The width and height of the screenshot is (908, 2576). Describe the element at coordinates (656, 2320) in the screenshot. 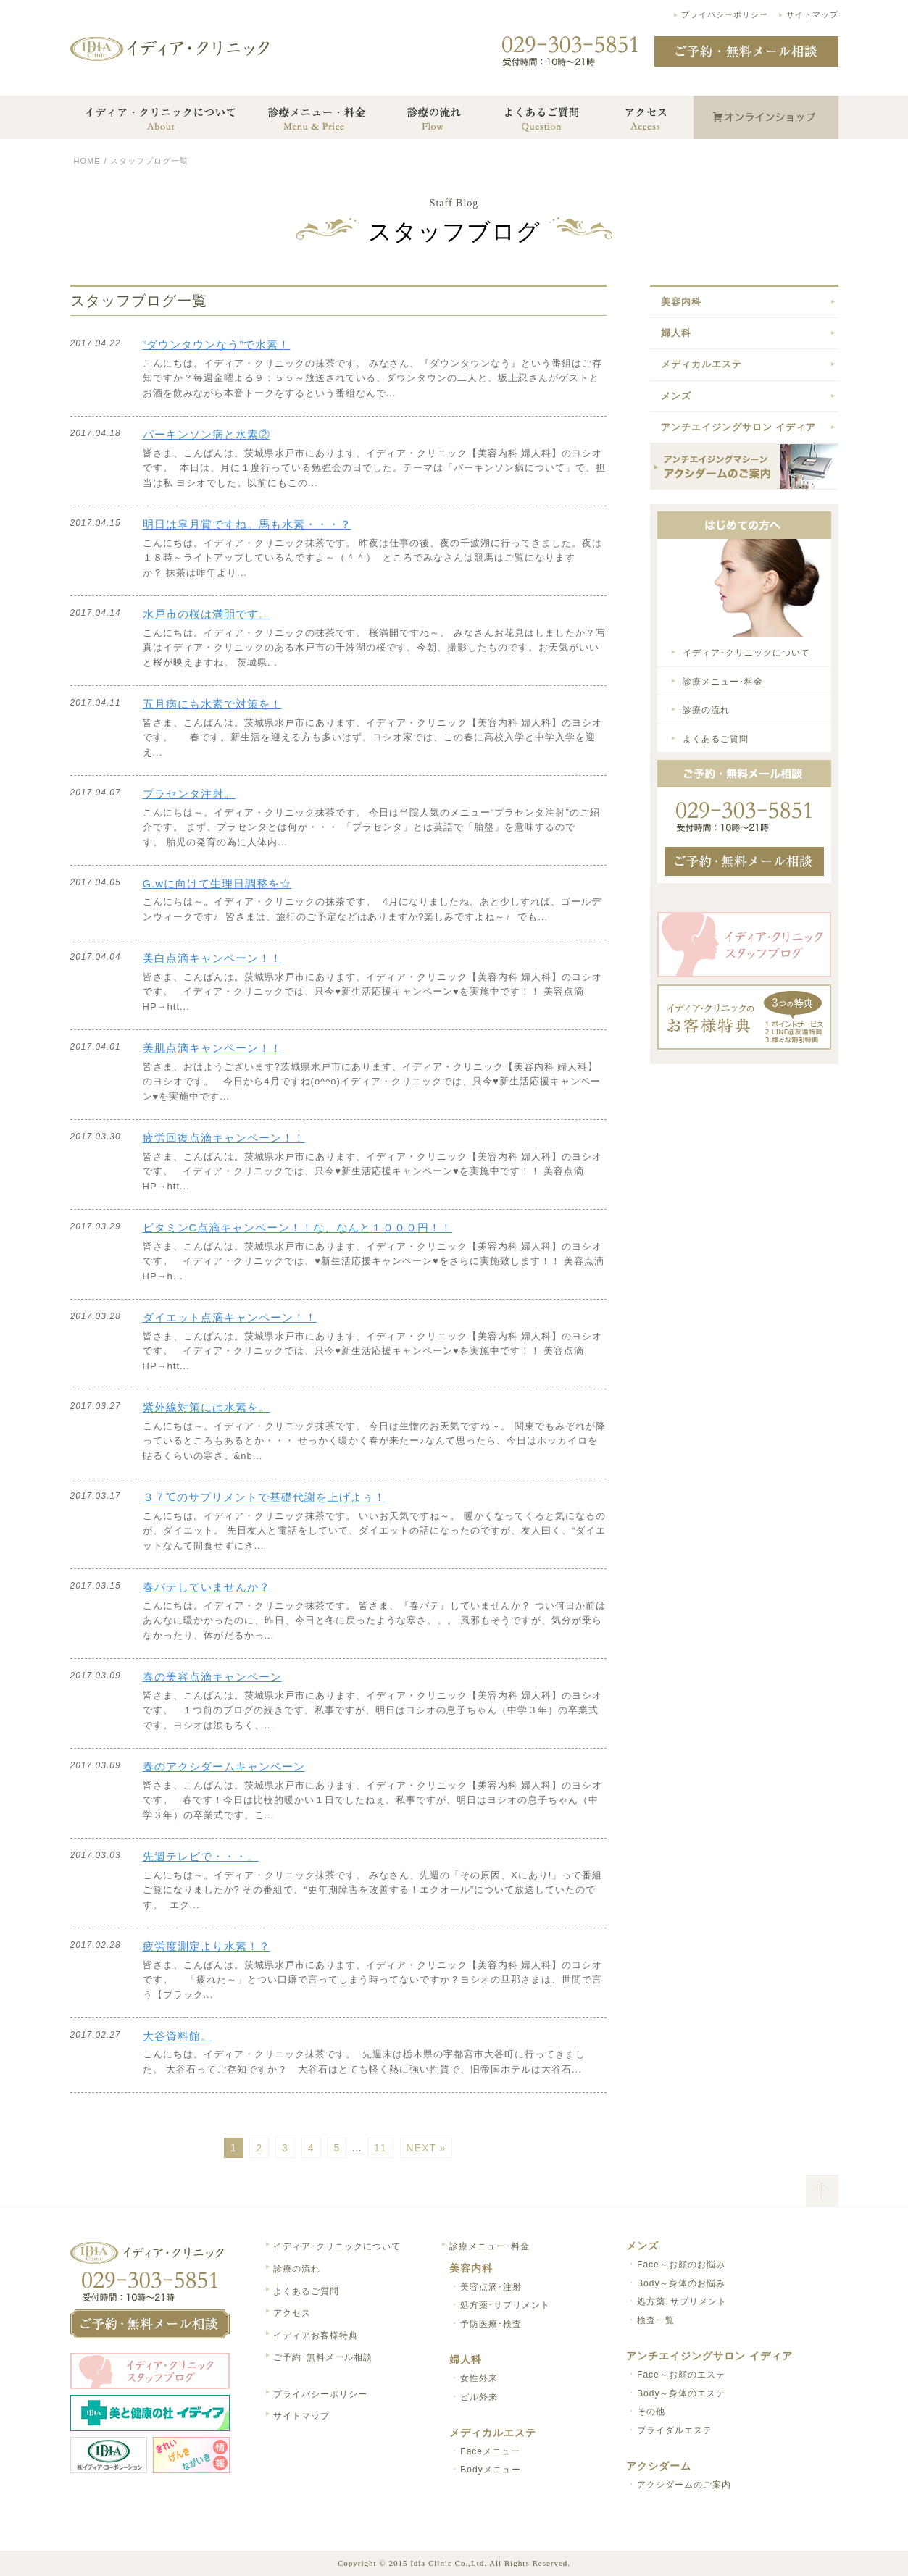

I see `検査一覧` at that location.